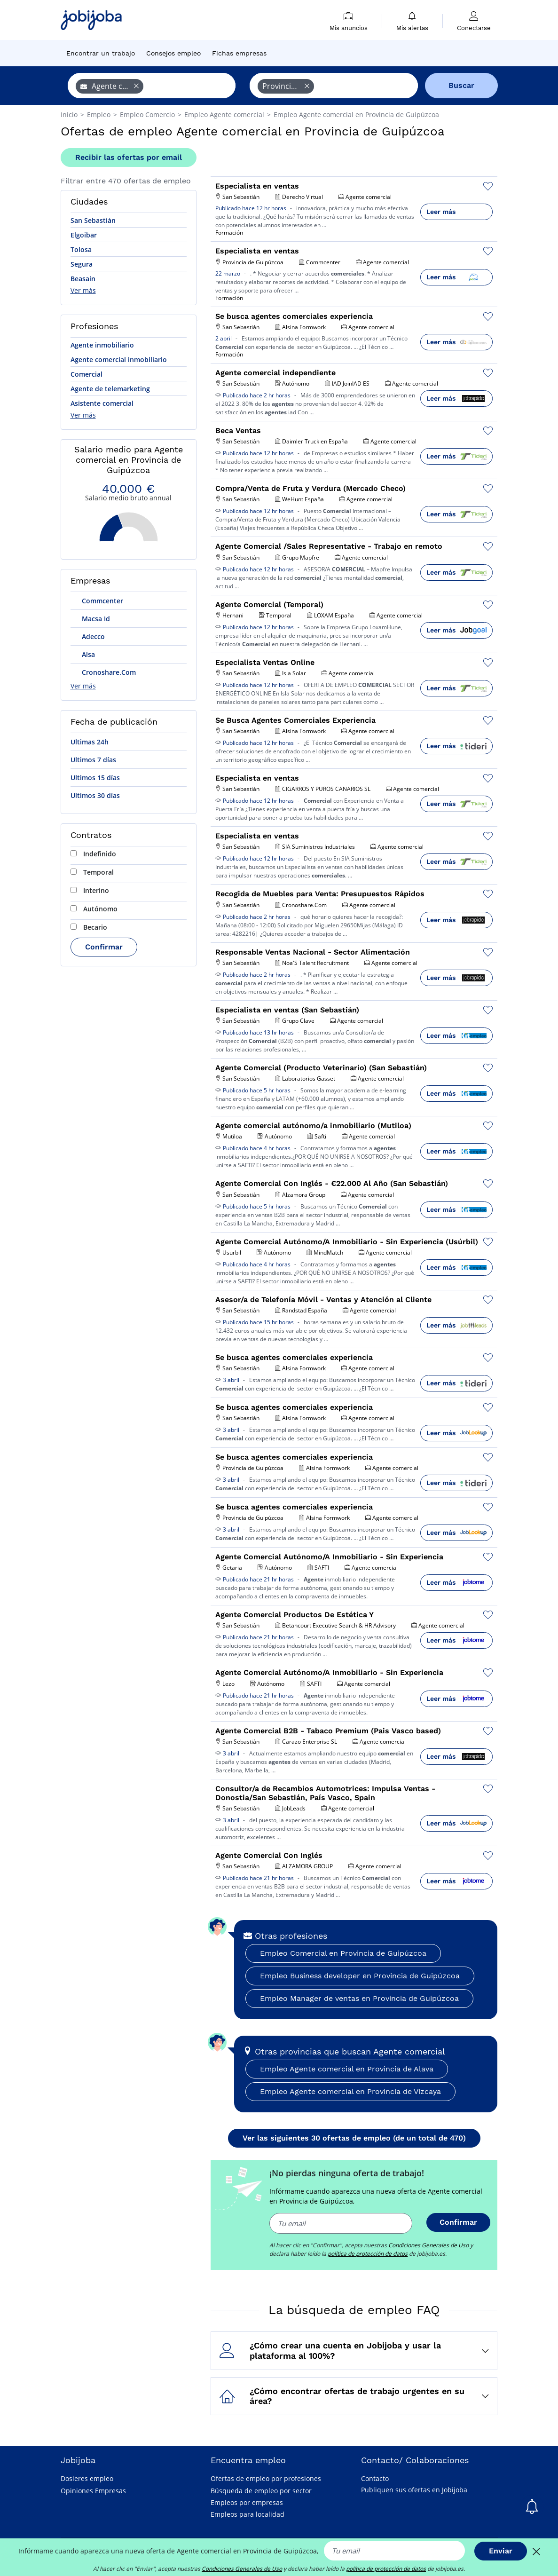 This screenshot has height=2576, width=558. What do you see at coordinates (350, 2091) in the screenshot?
I see `Empleo Agente comercial en Provincia de Vizcaya` at bounding box center [350, 2091].